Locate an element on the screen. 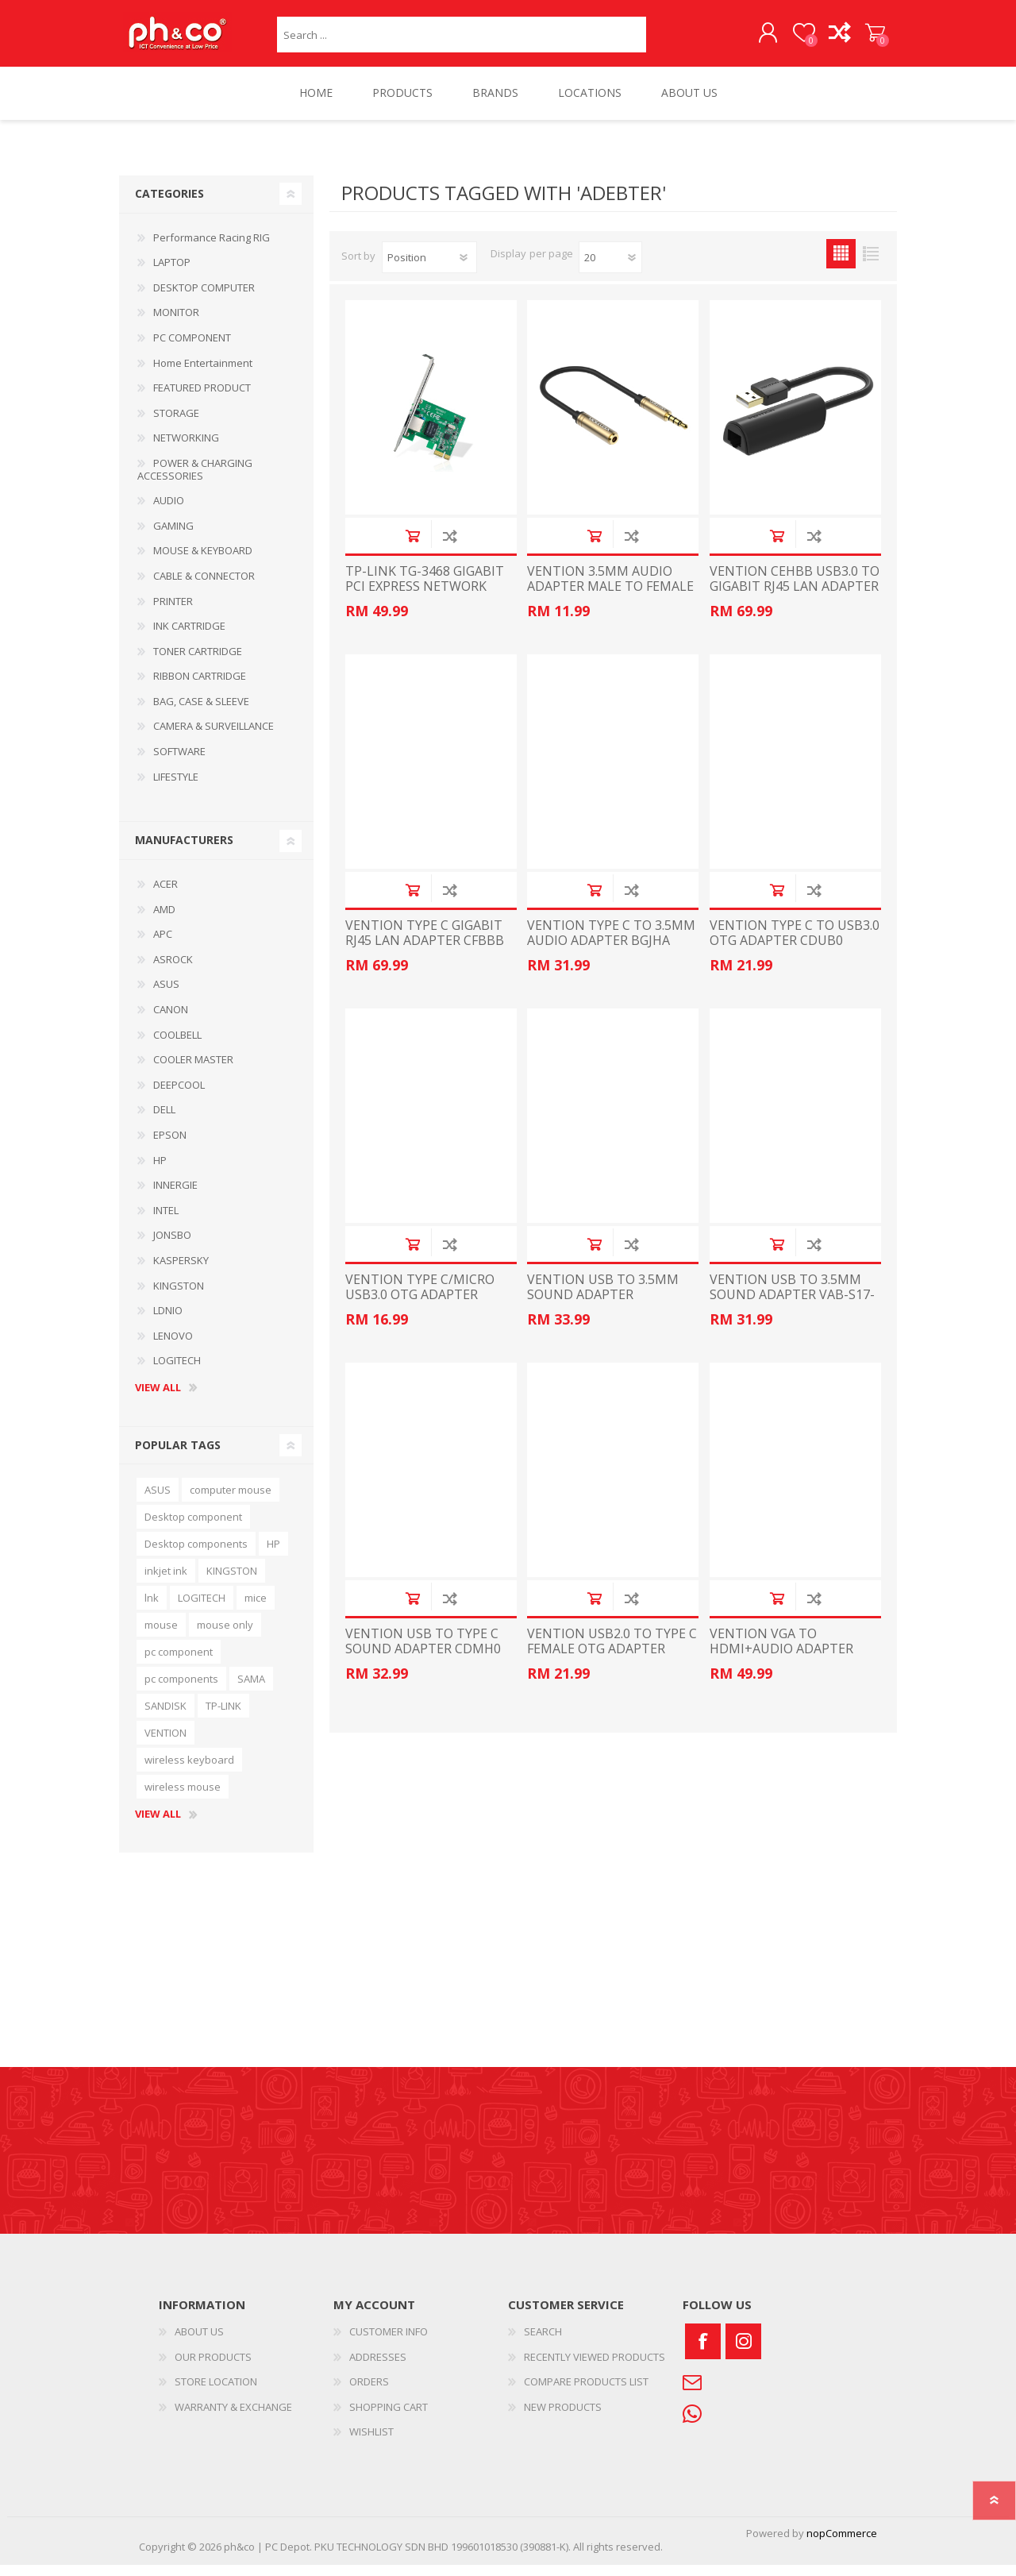 The image size is (1016, 2576). wireless keyboard is located at coordinates (189, 1771).